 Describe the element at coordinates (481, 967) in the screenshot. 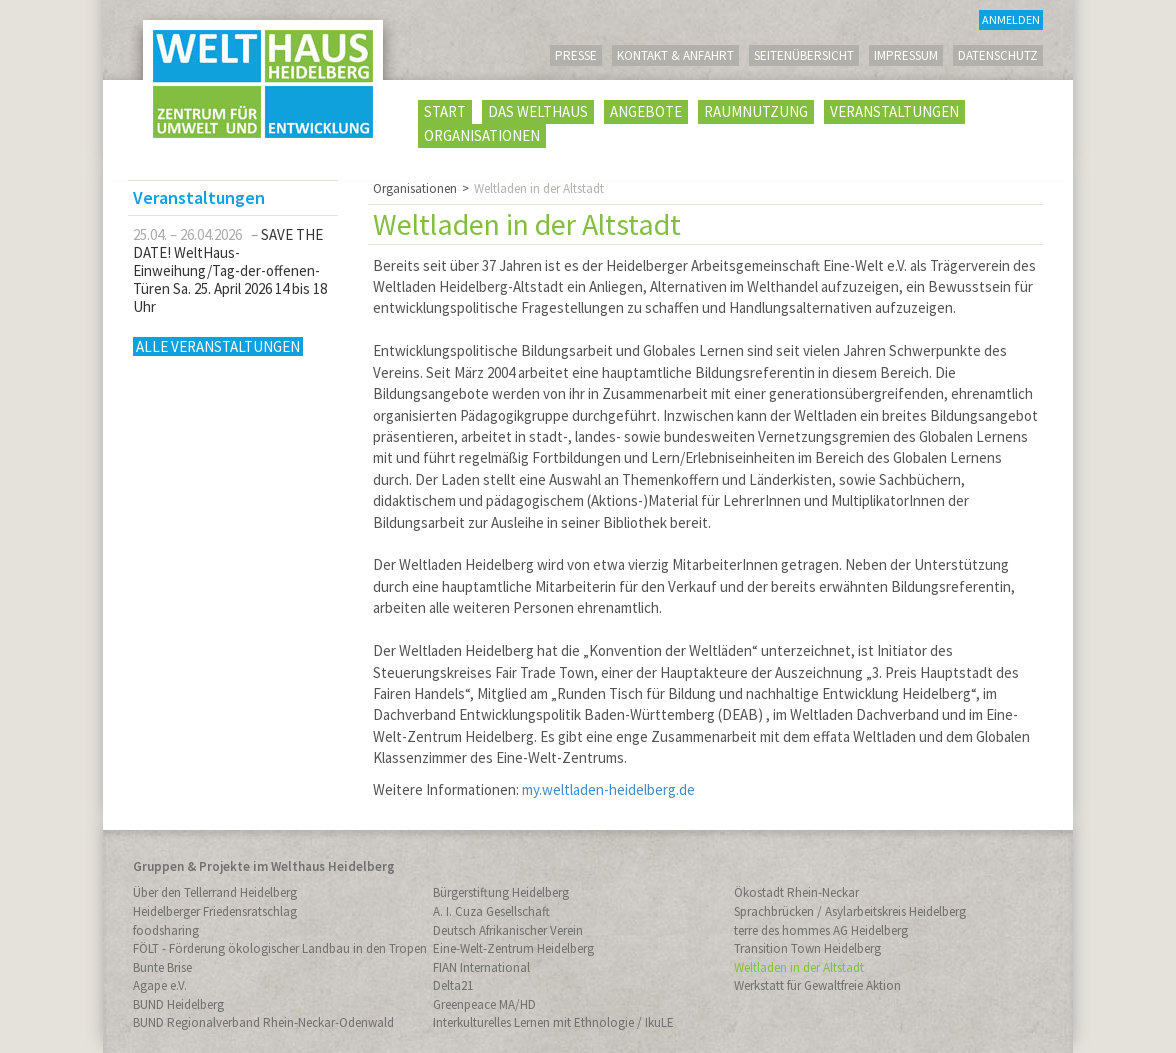

I see `FIAN International` at that location.